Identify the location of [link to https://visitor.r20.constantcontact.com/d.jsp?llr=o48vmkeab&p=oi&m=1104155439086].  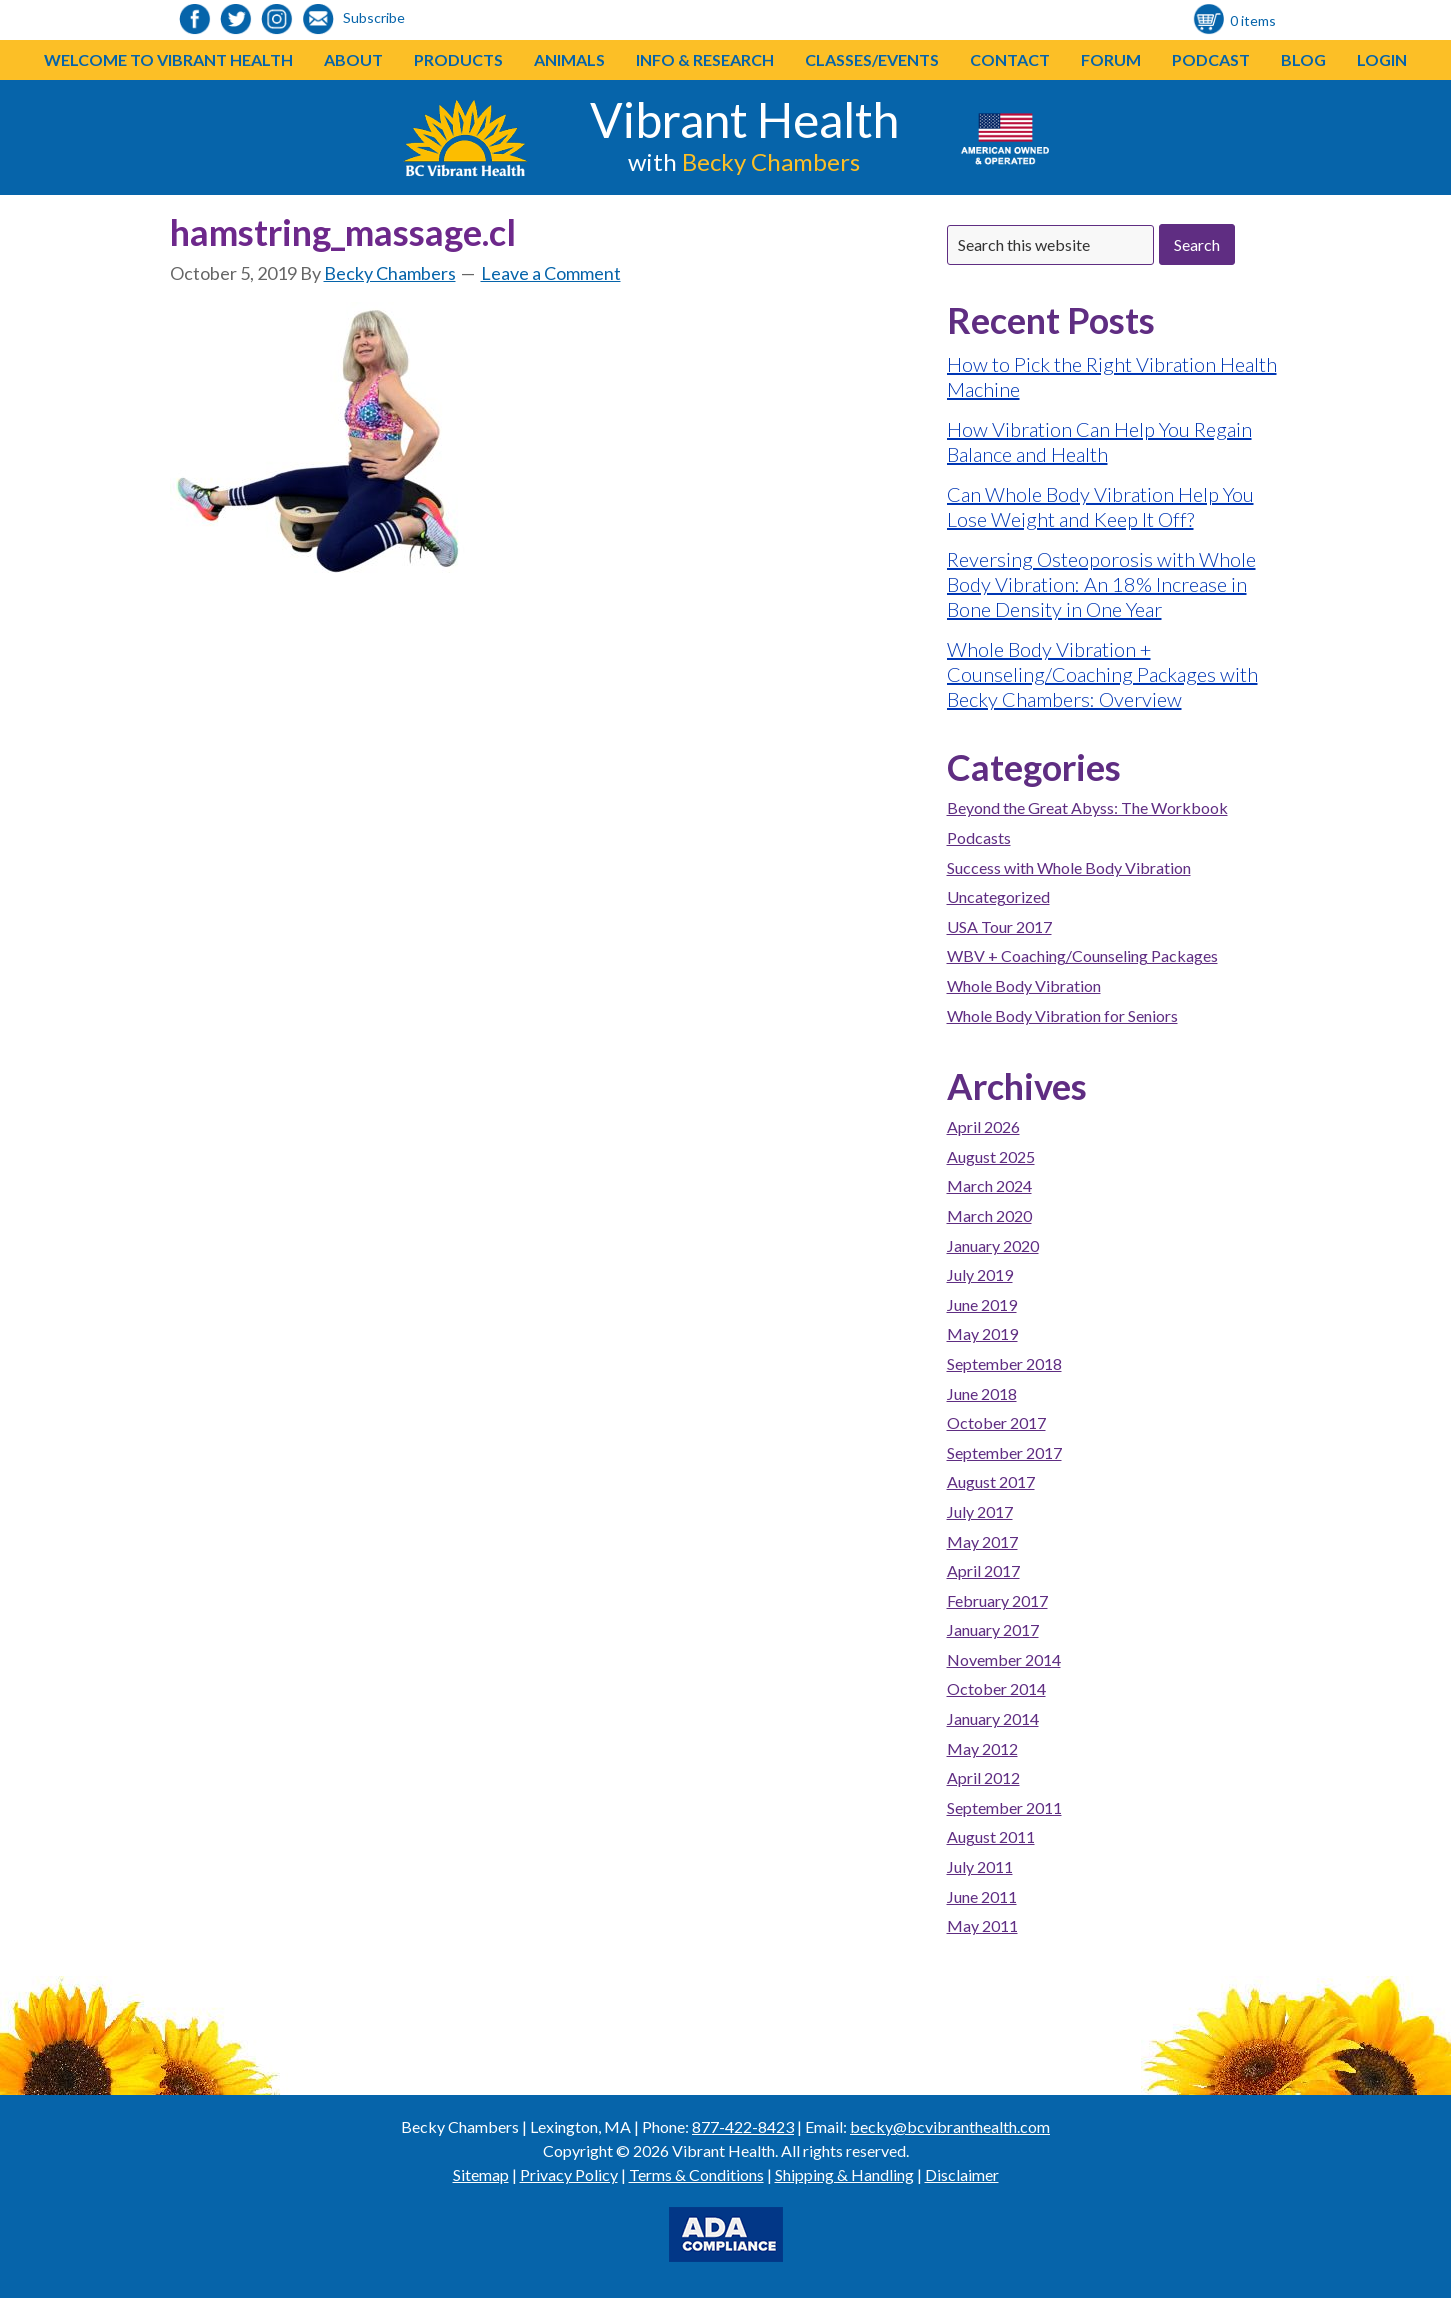
(318, 20).